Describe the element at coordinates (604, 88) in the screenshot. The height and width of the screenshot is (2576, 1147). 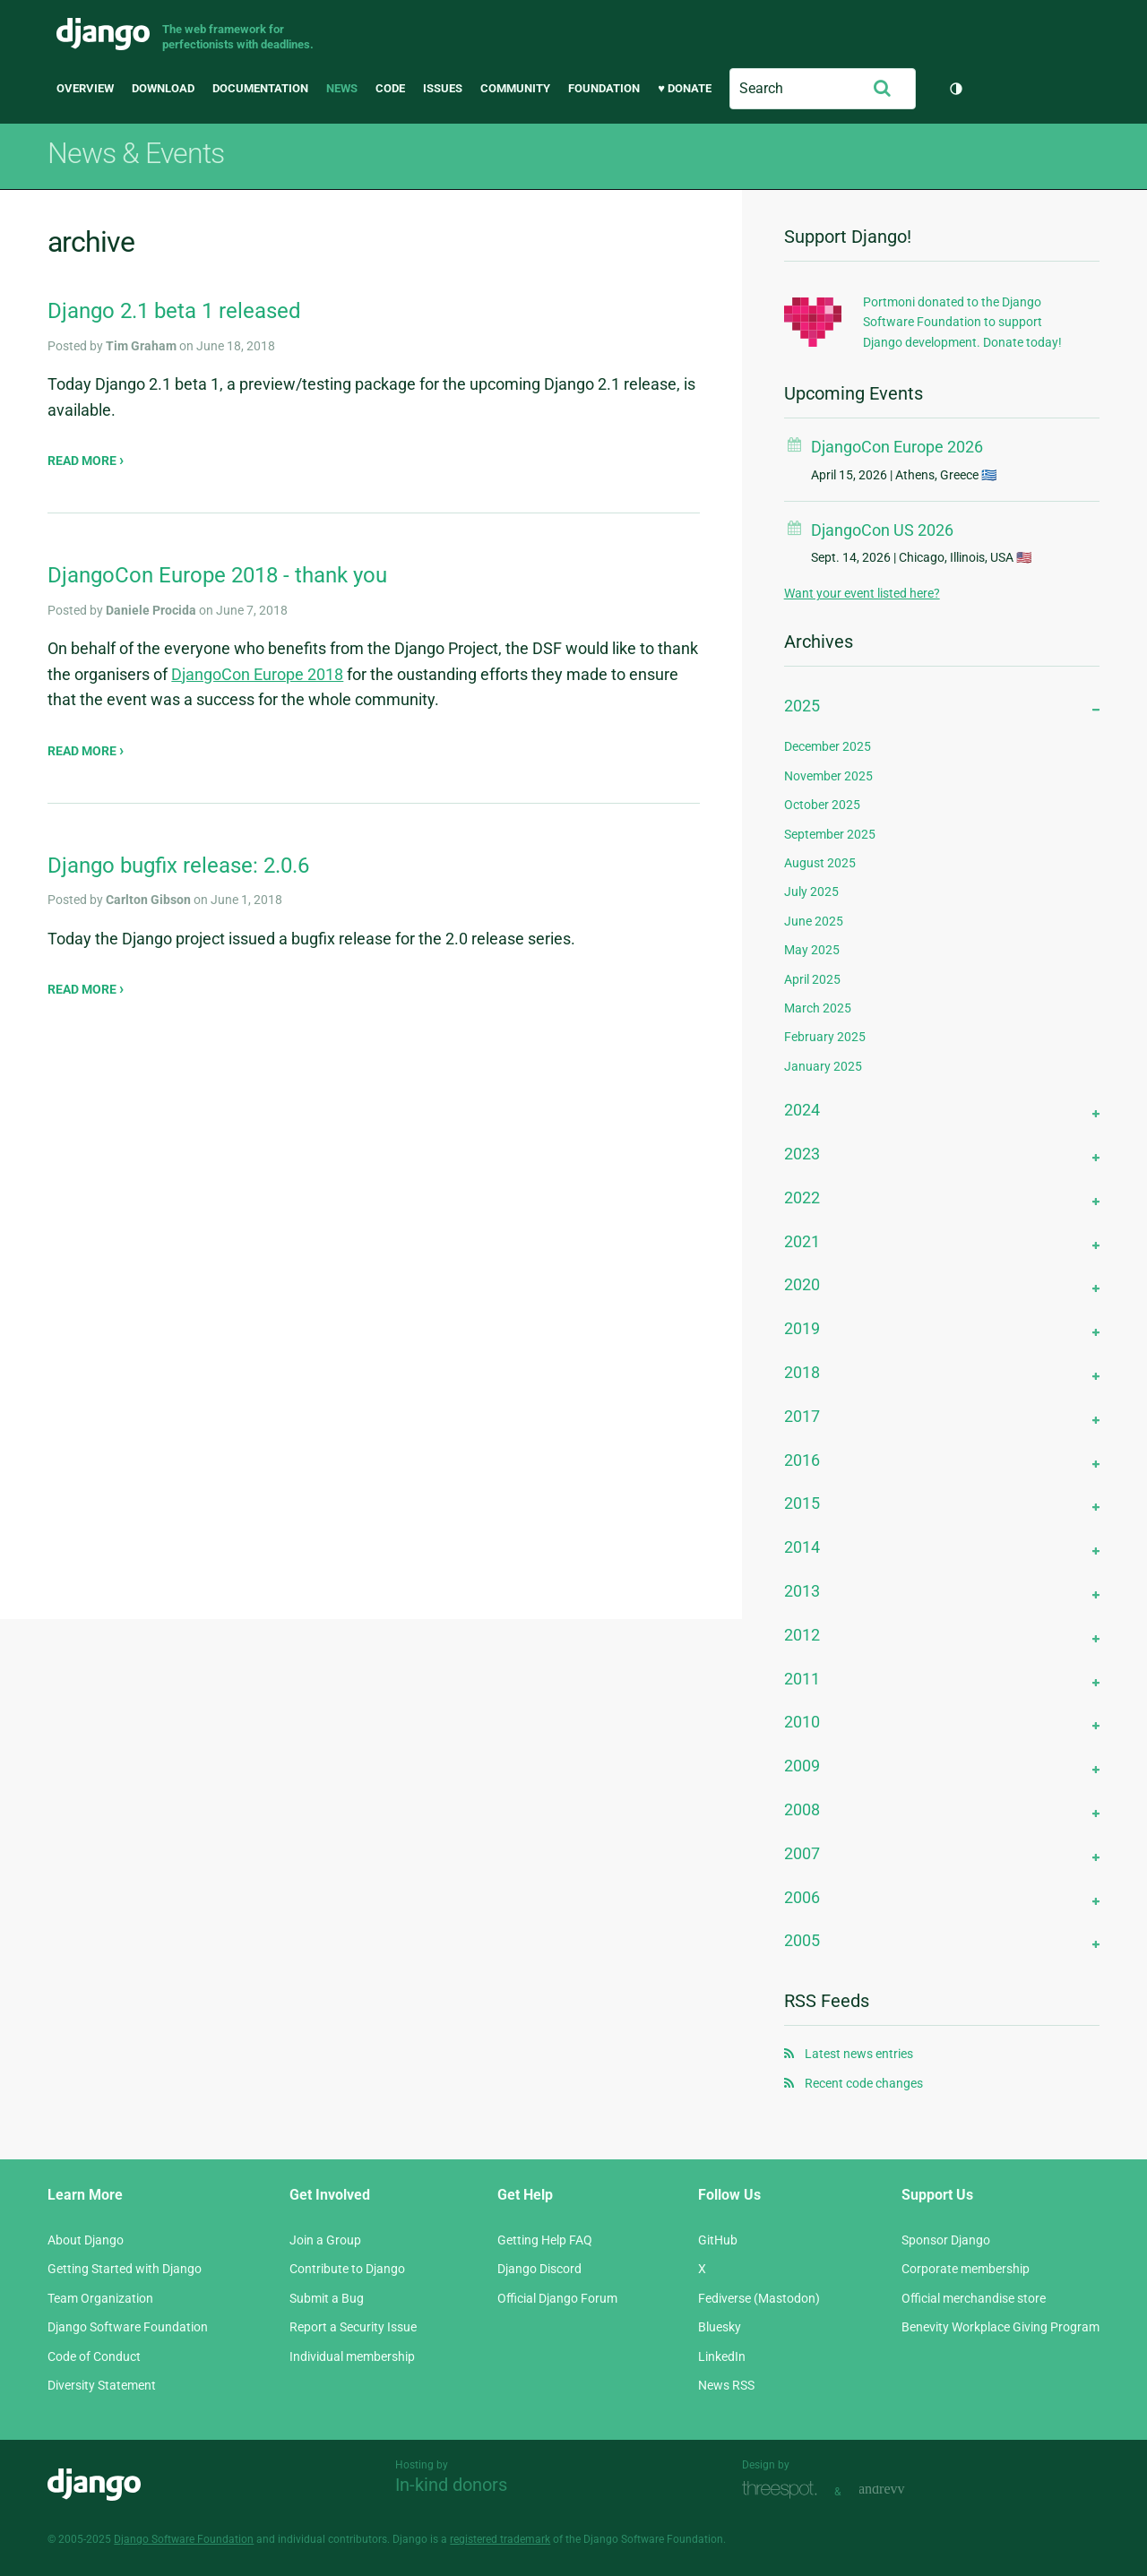
I see `Foundation` at that location.